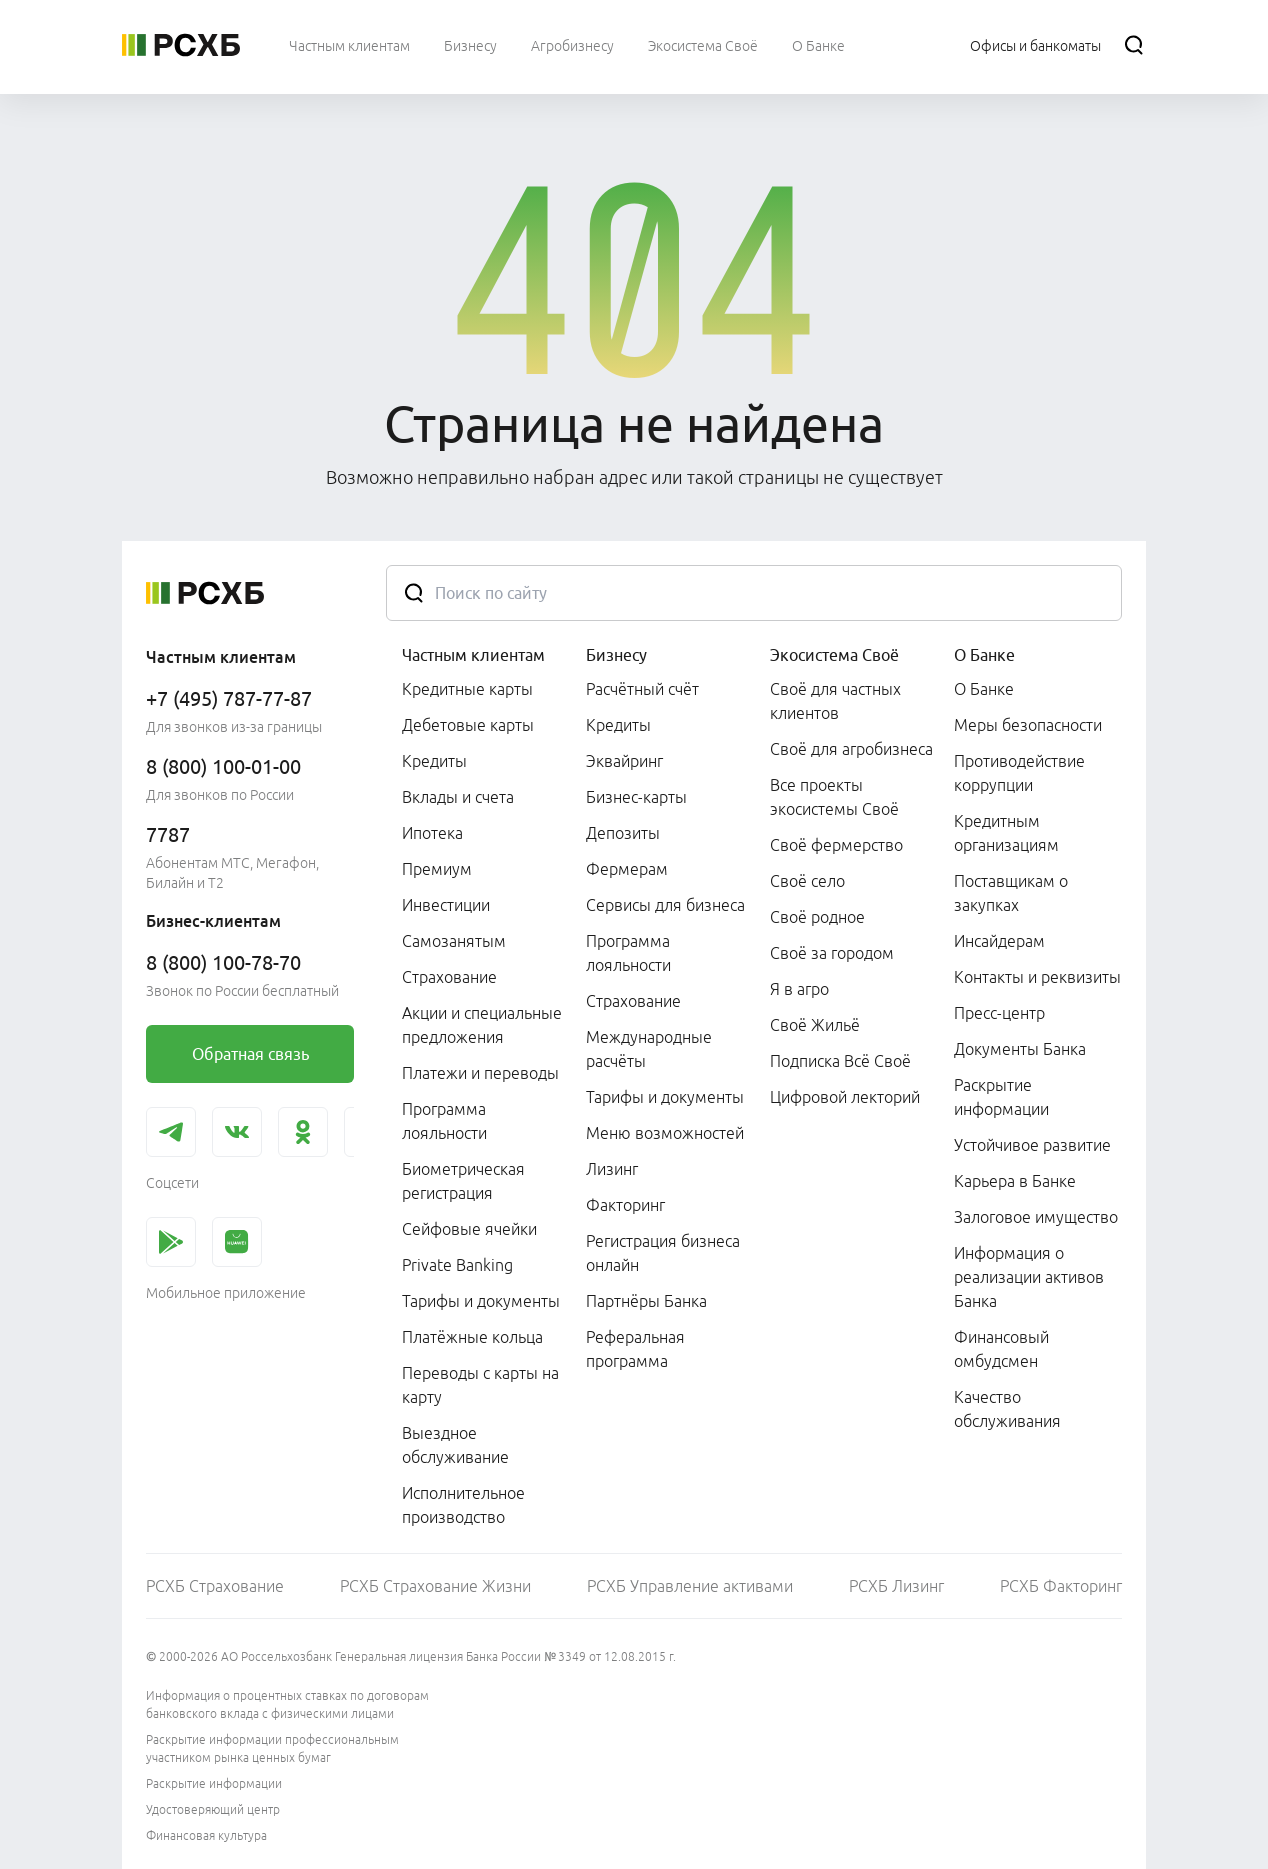 Image resolution: width=1268 pixels, height=1869 pixels. Describe the element at coordinates (851, 749) in the screenshot. I see `Своё для агробизнеса [link]` at that location.